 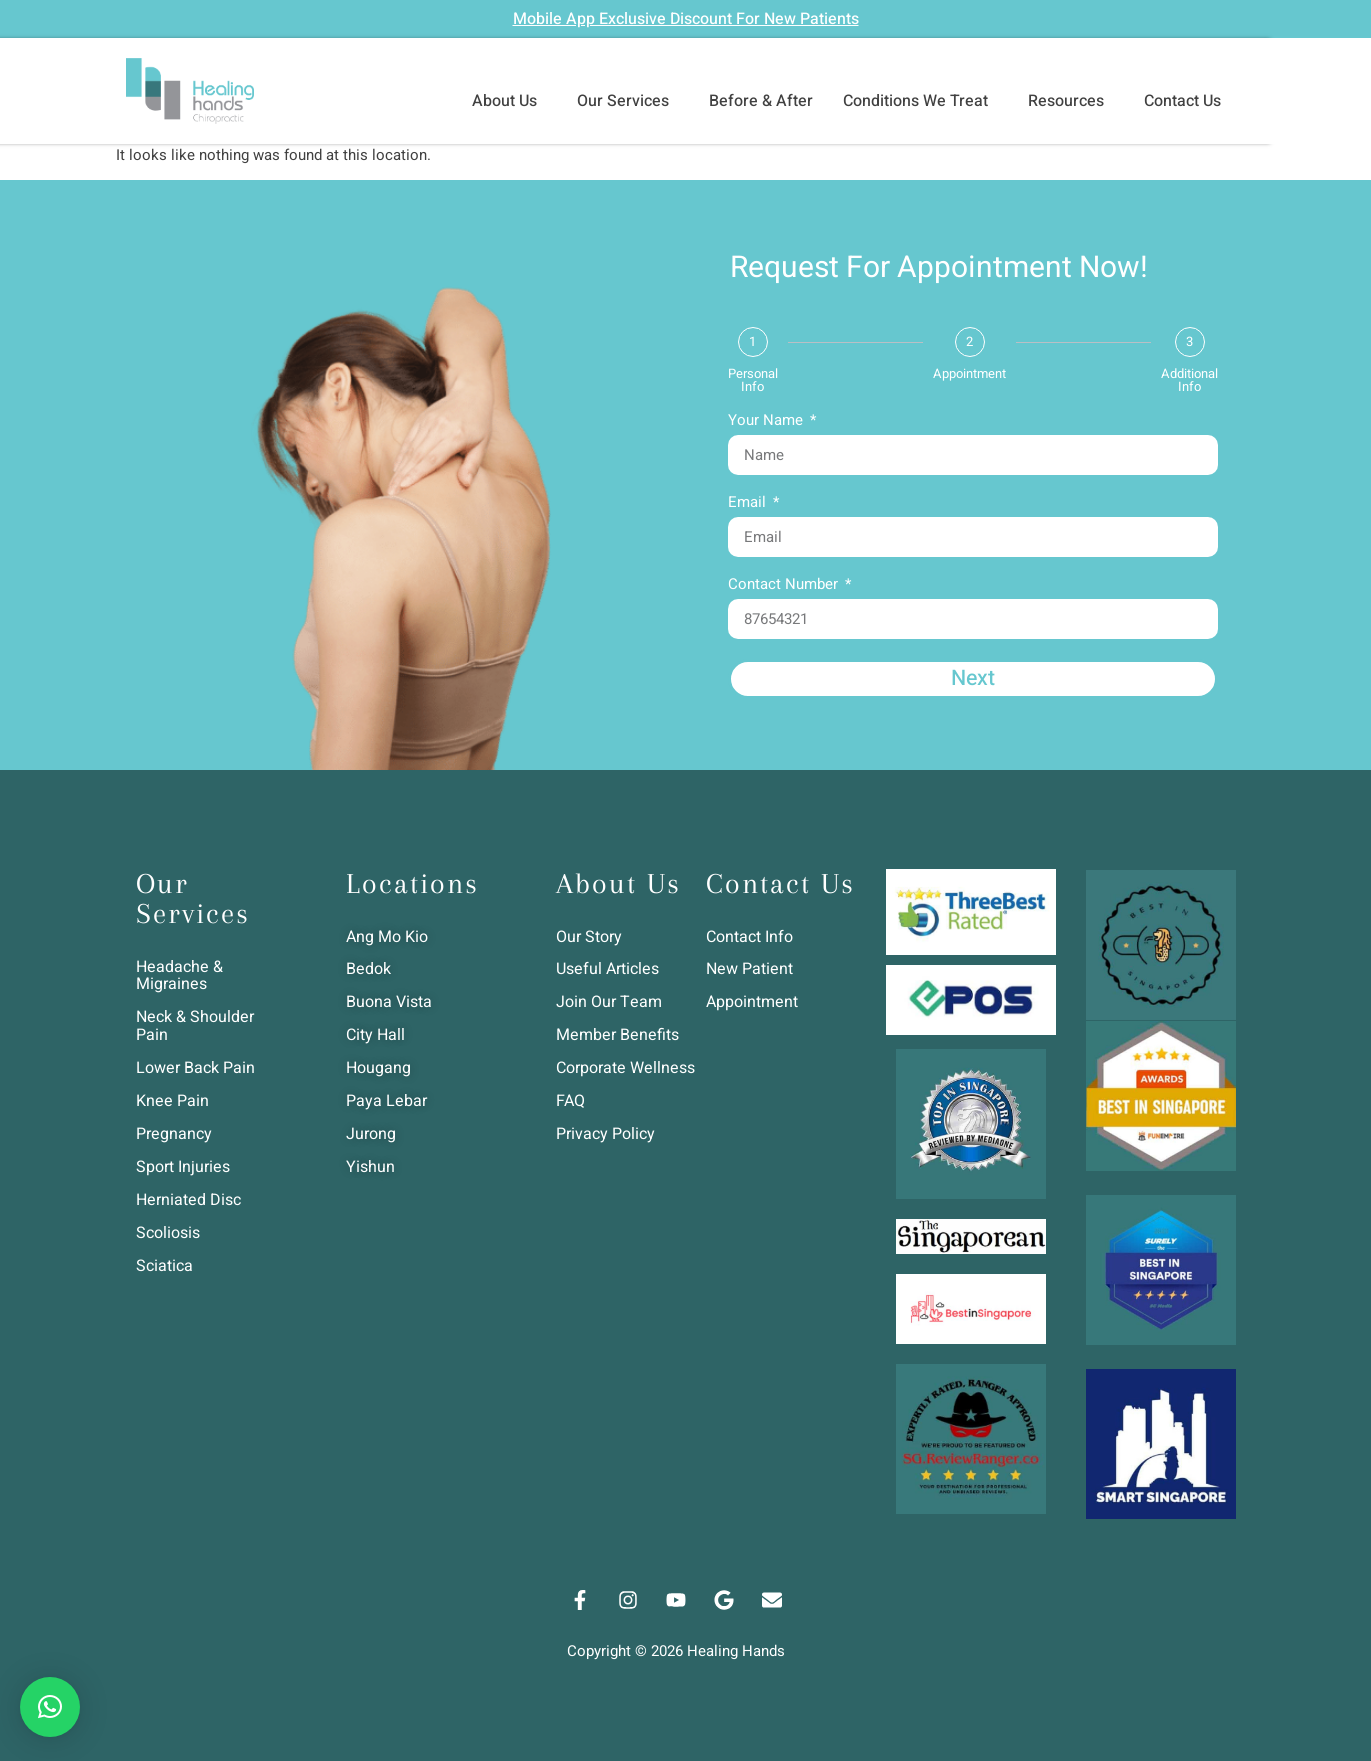 What do you see at coordinates (1189, 380) in the screenshot?
I see `Additional Info` at bounding box center [1189, 380].